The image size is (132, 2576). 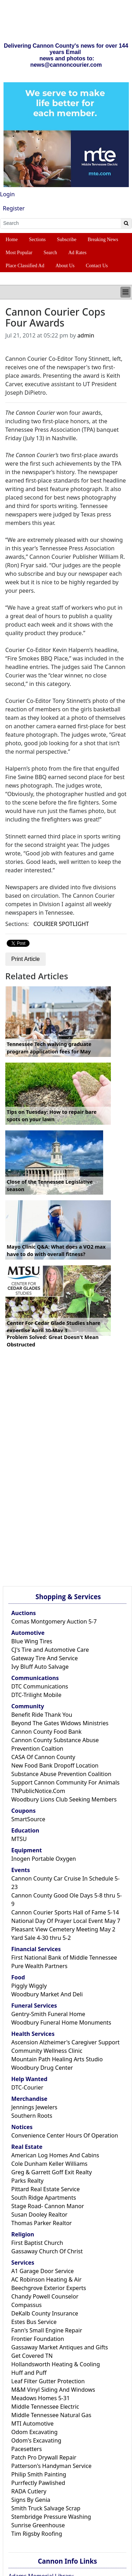 I want to click on admin, so click(x=85, y=335).